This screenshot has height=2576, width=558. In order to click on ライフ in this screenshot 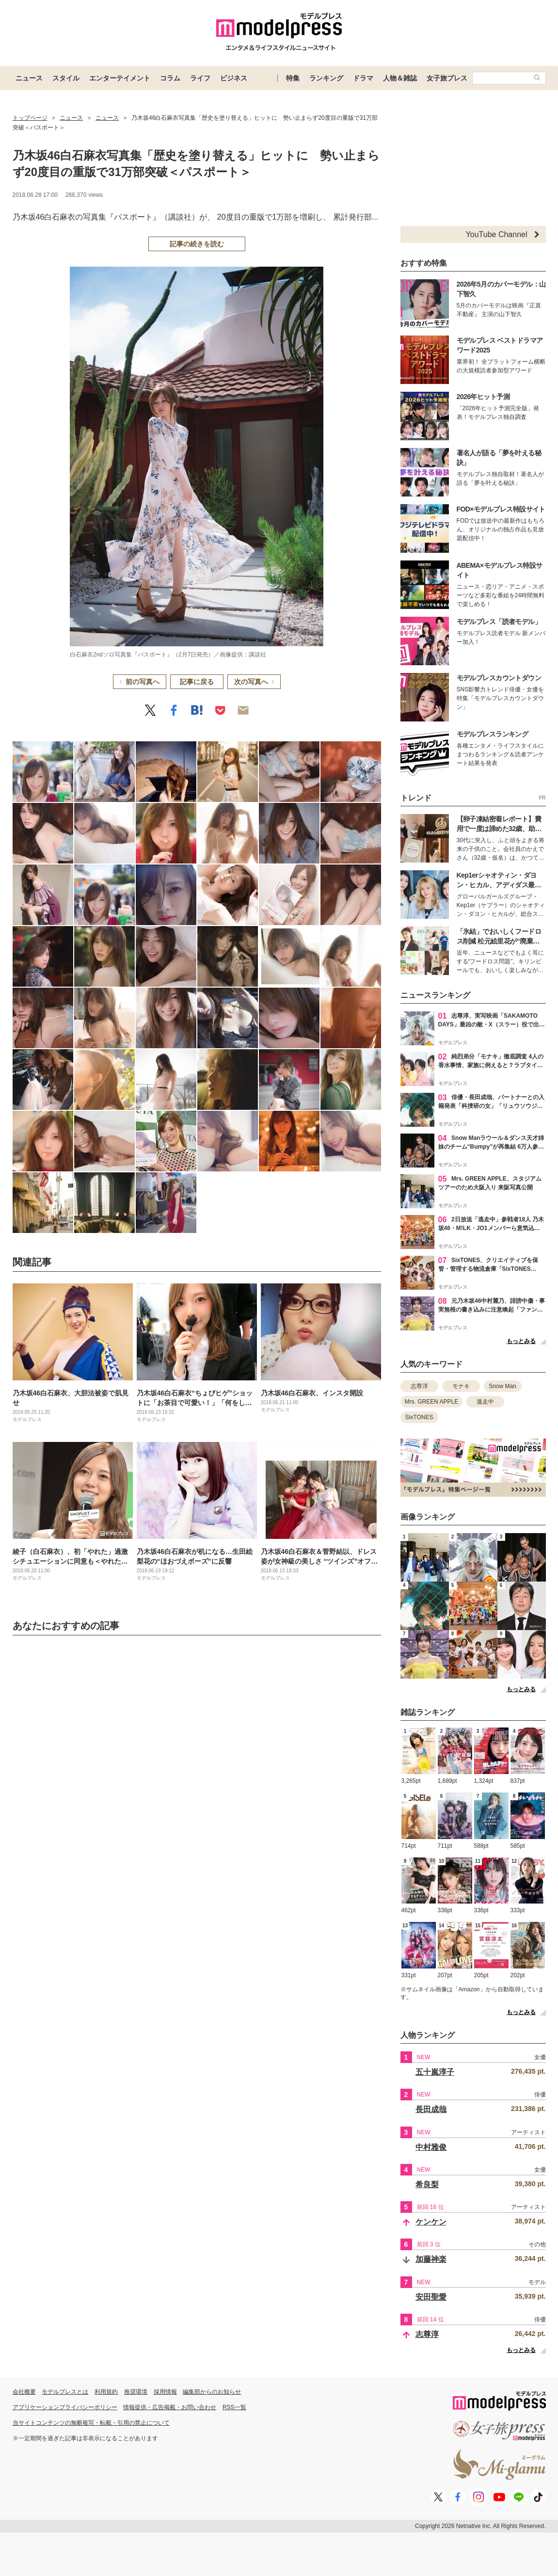, I will do `click(200, 78)`.